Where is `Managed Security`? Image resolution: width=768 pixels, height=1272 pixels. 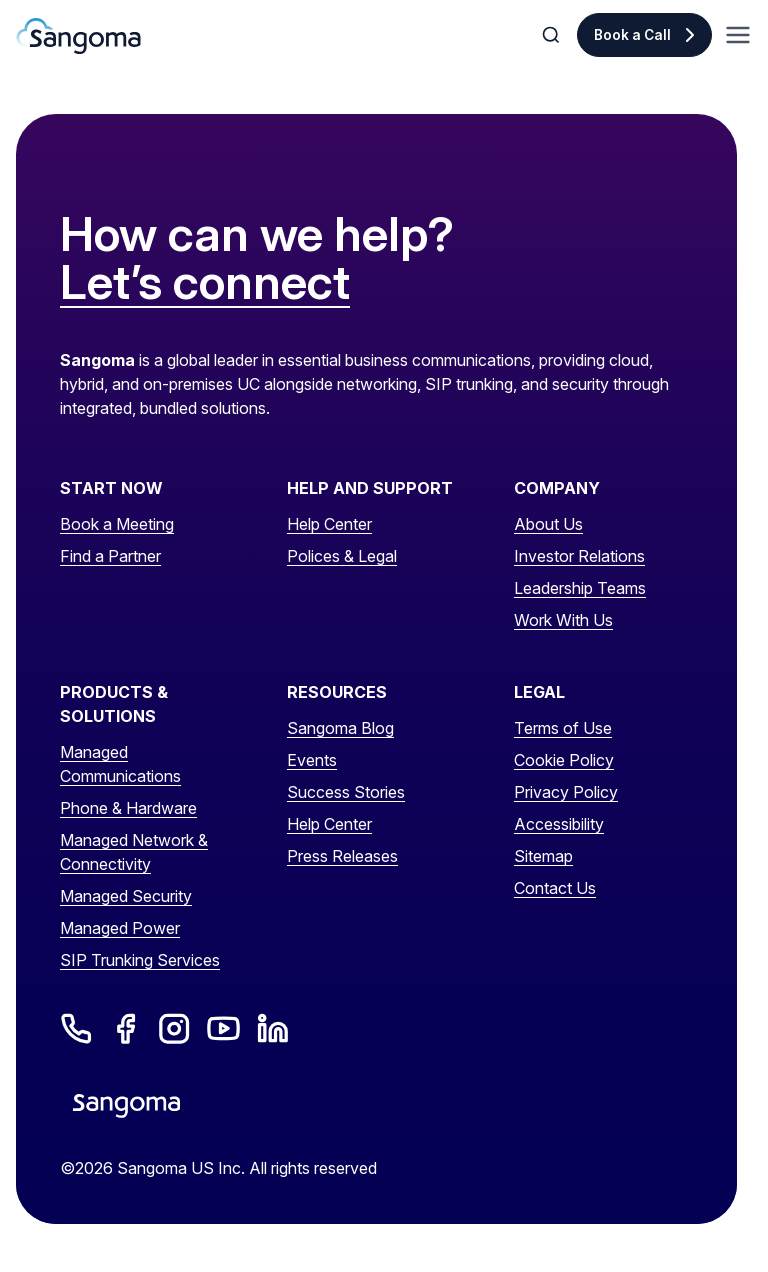 Managed Security is located at coordinates (126, 896).